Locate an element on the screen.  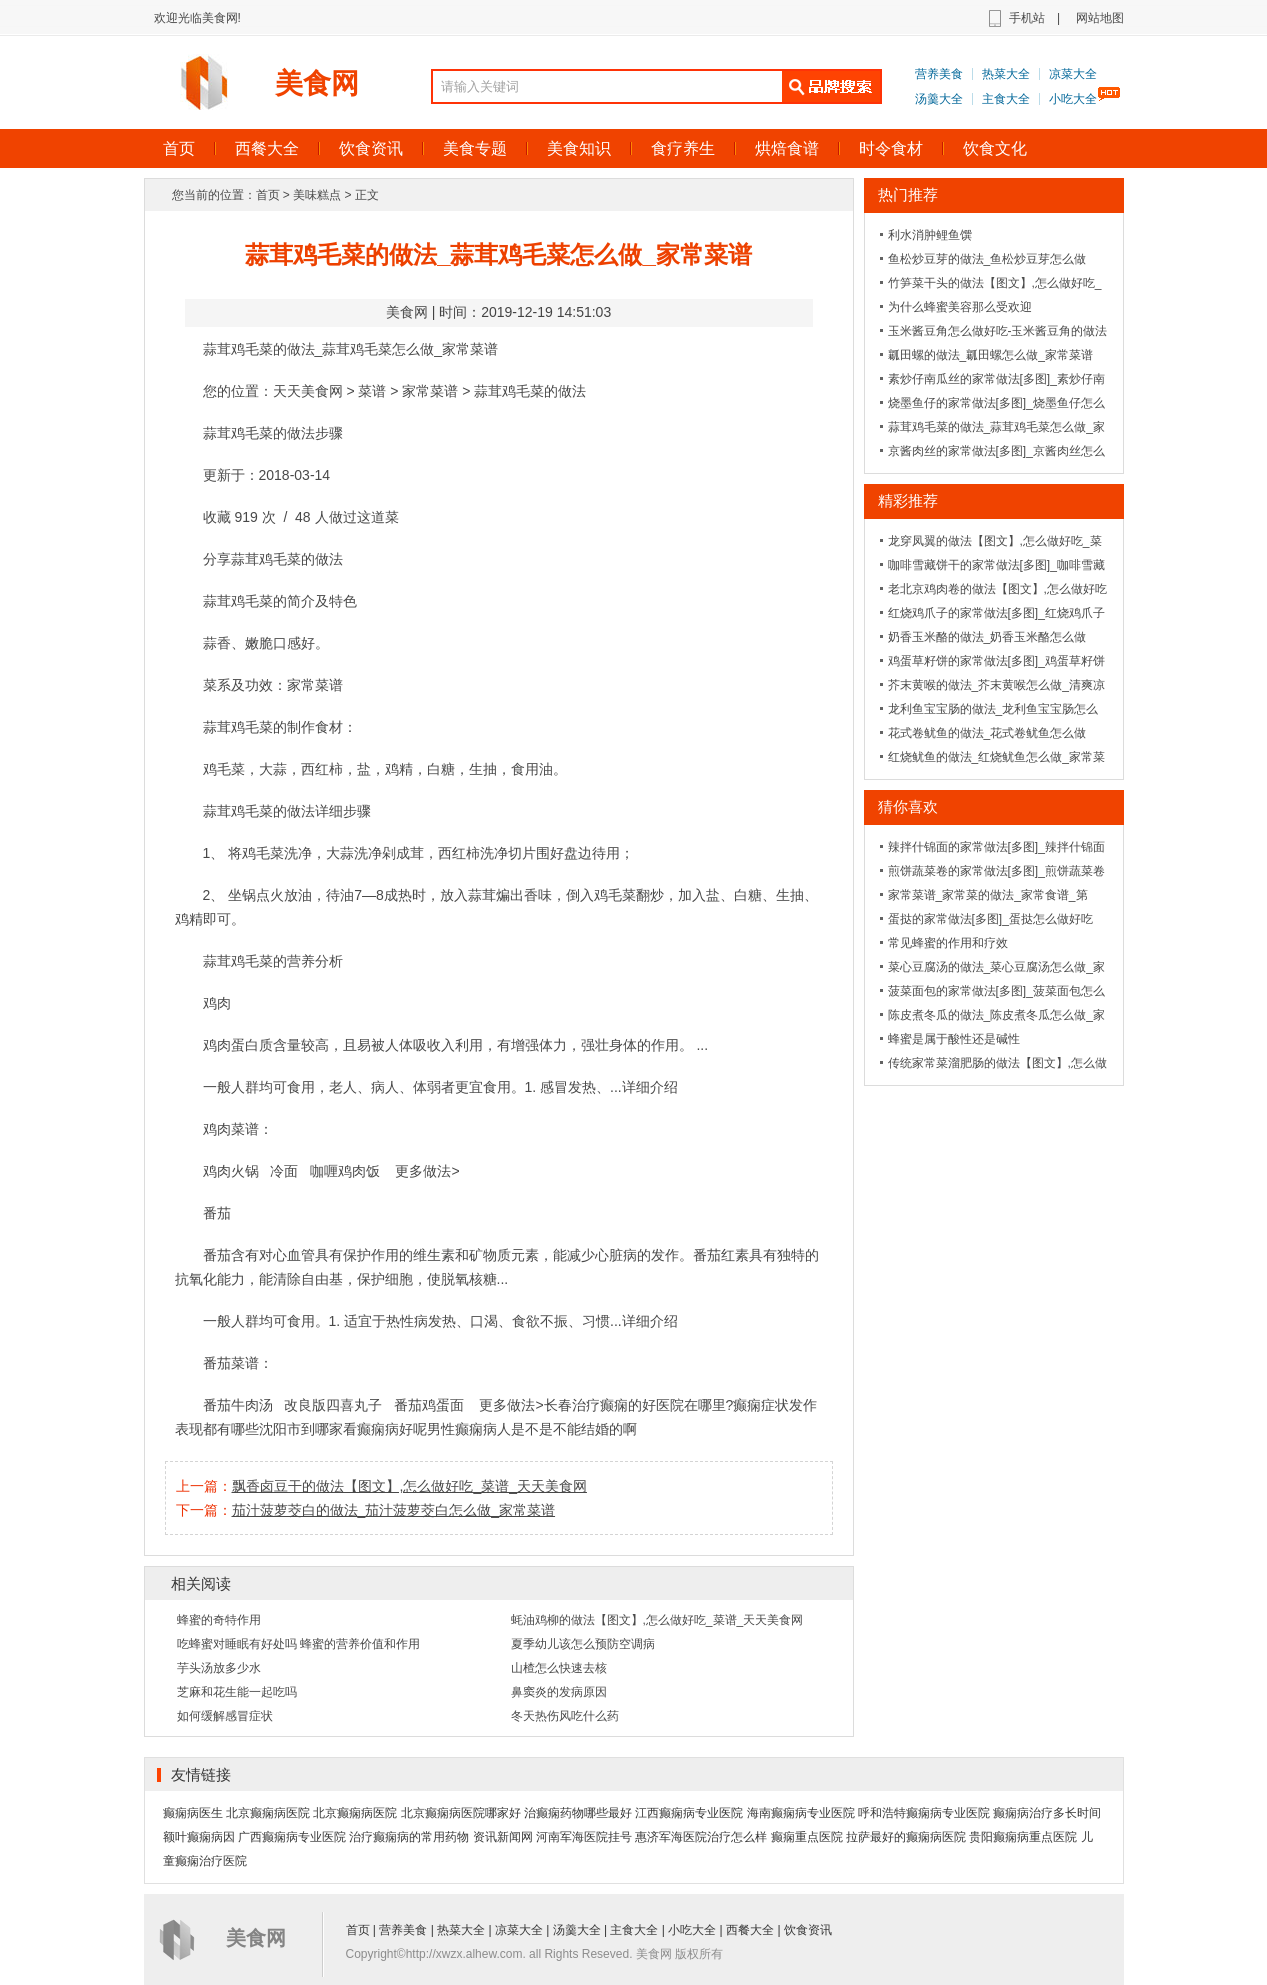
美食网 is located at coordinates (317, 83).